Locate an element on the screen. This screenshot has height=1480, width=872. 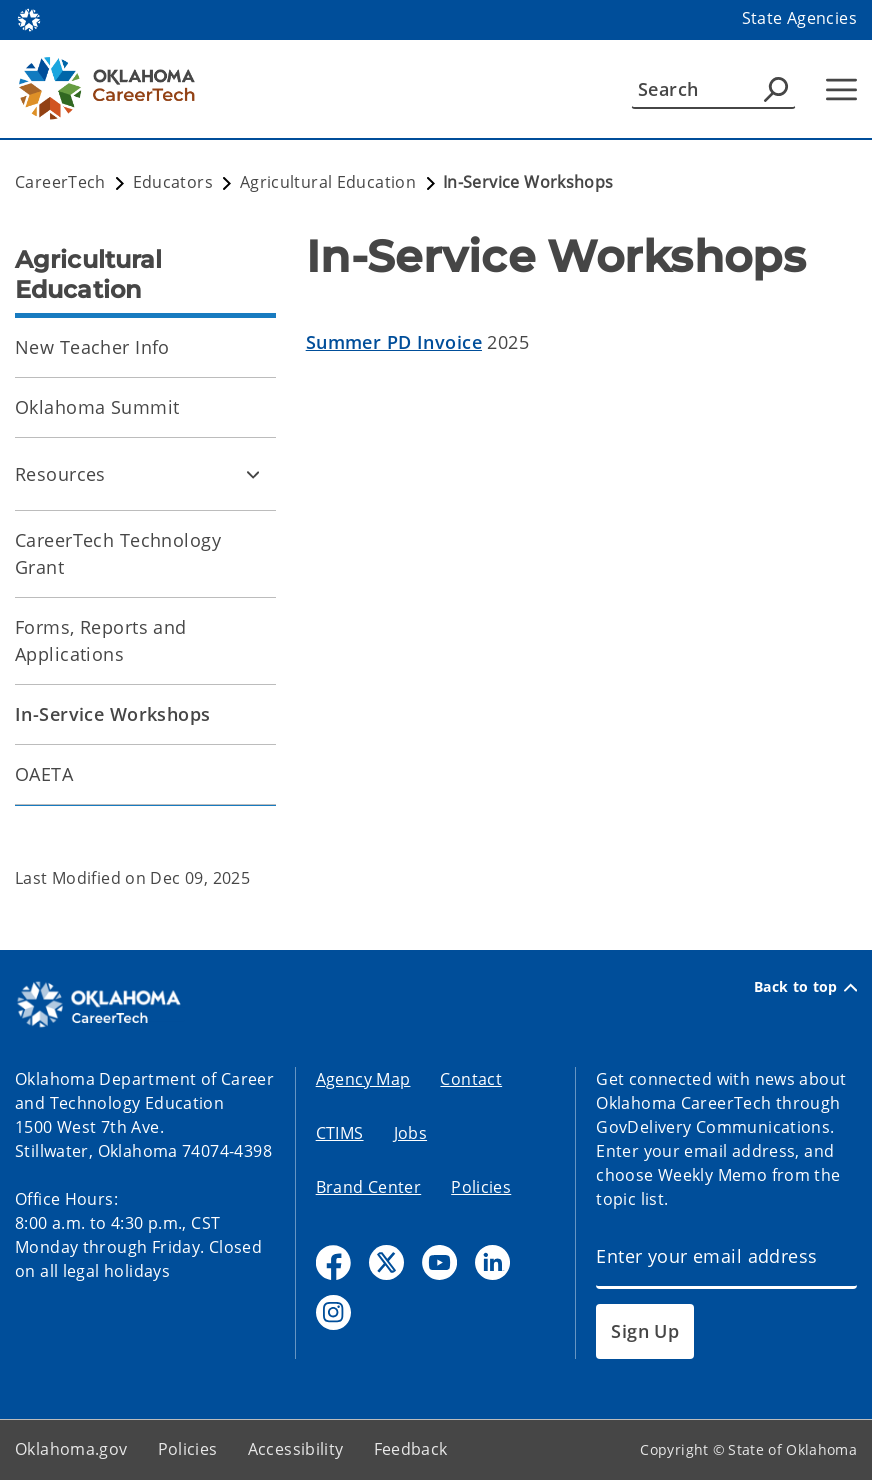
OAETA is located at coordinates (44, 774).